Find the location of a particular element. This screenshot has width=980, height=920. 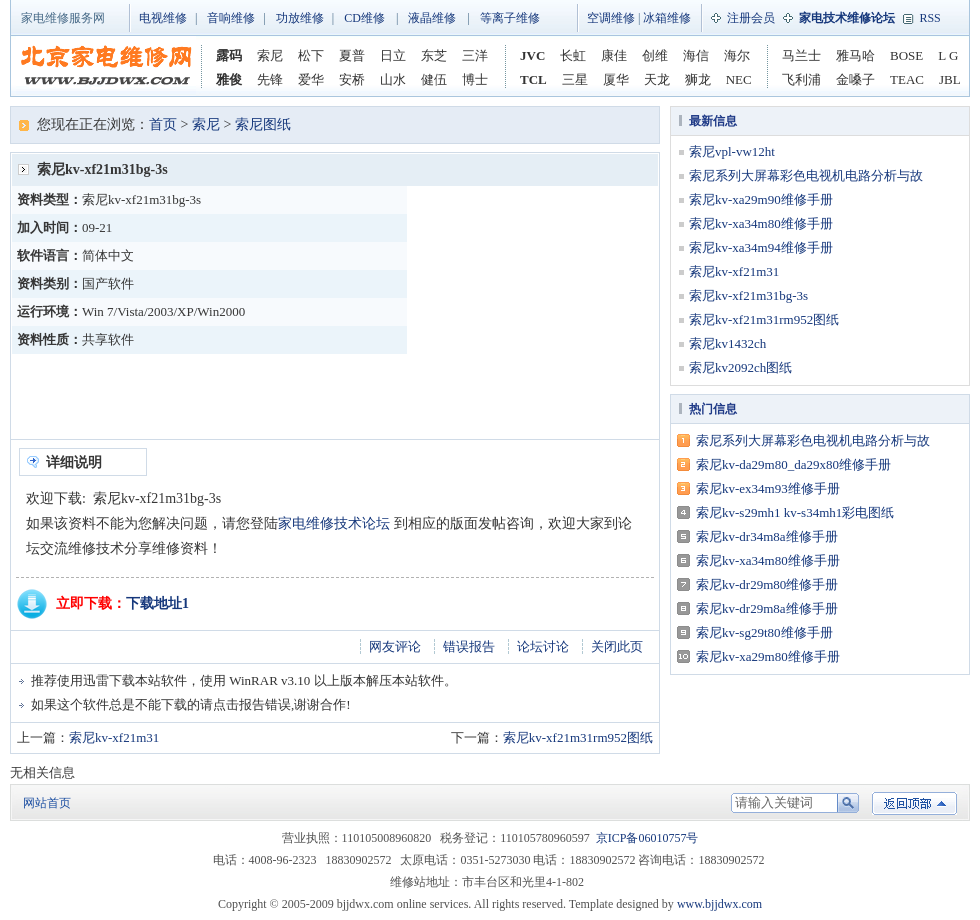

索尼kv-dr29m80维修手册 is located at coordinates (767, 584).